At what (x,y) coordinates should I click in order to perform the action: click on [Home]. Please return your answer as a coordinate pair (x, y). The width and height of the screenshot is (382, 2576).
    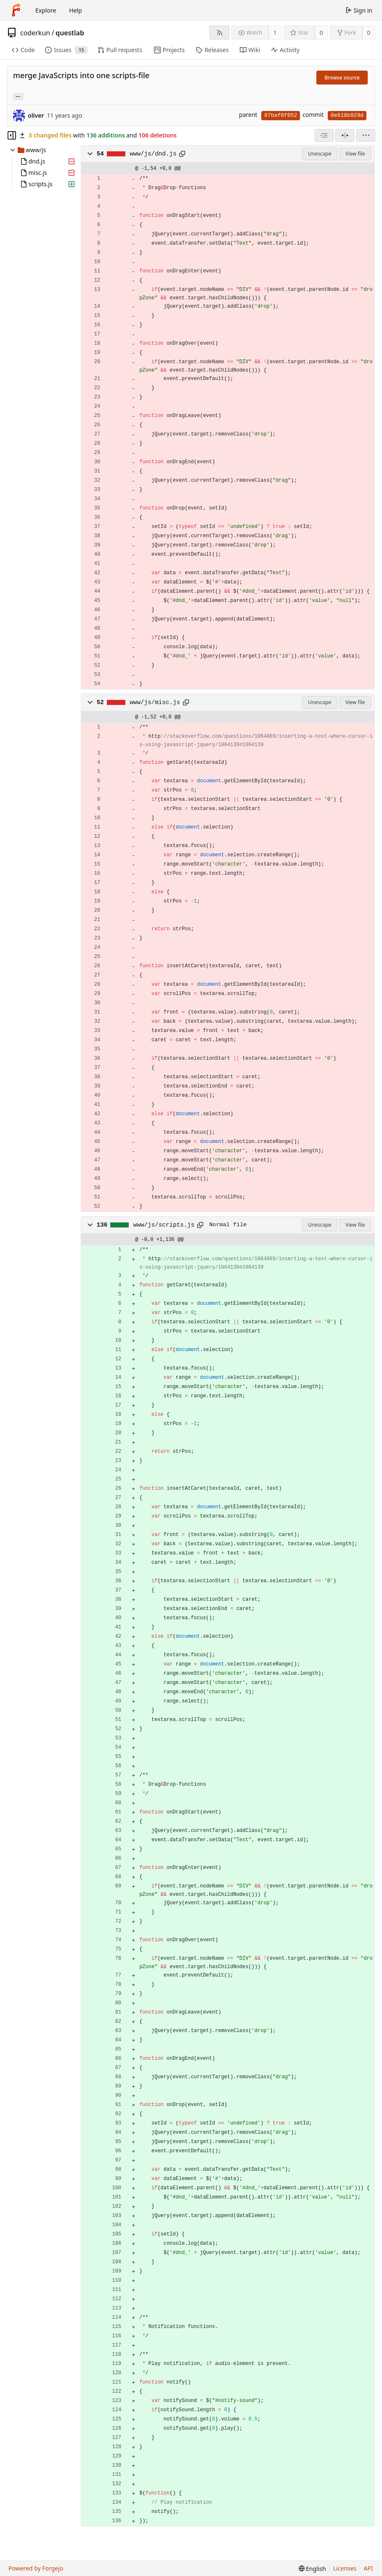
    Looking at the image, I should click on (16, 10).